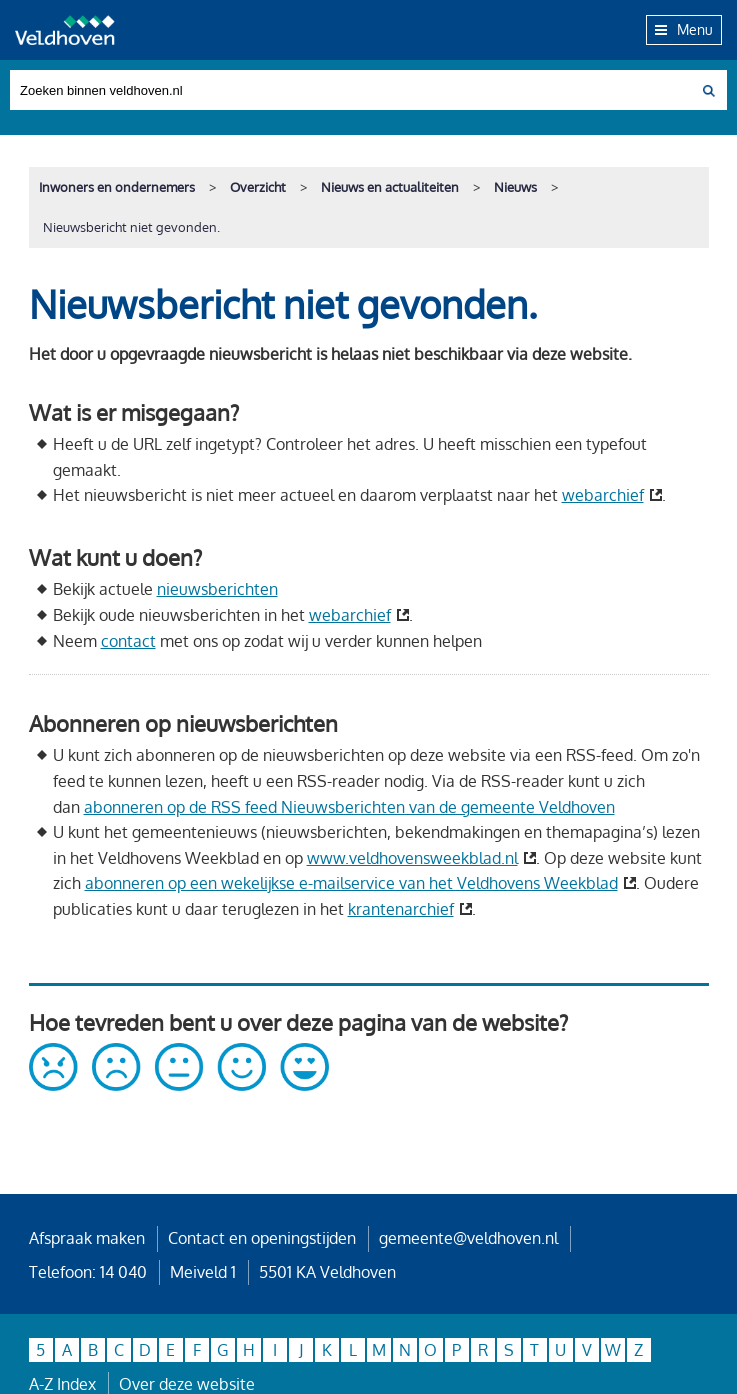 The width and height of the screenshot is (737, 1394). What do you see at coordinates (401, 909) in the screenshot?
I see `krantenarchief` at bounding box center [401, 909].